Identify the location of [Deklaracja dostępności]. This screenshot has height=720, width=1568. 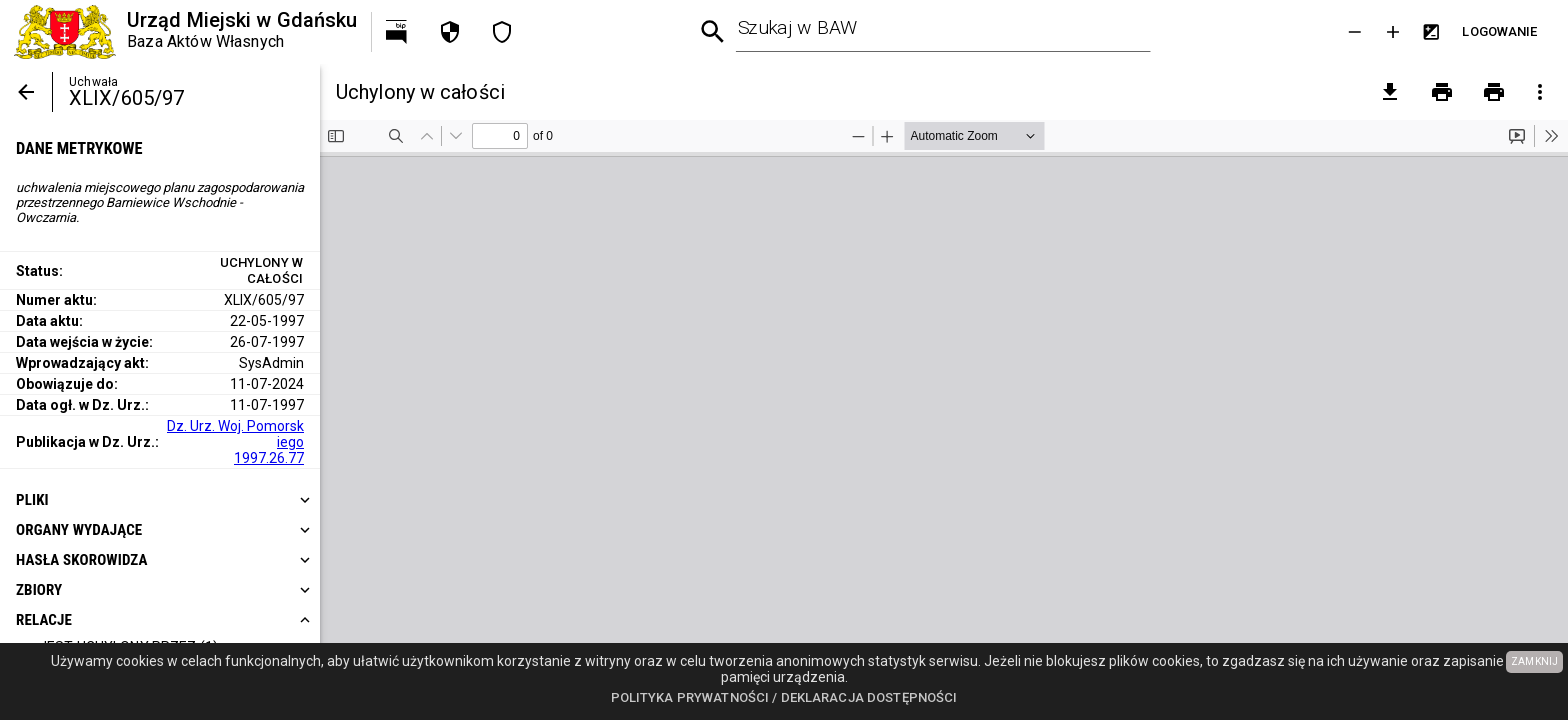
(502, 32).